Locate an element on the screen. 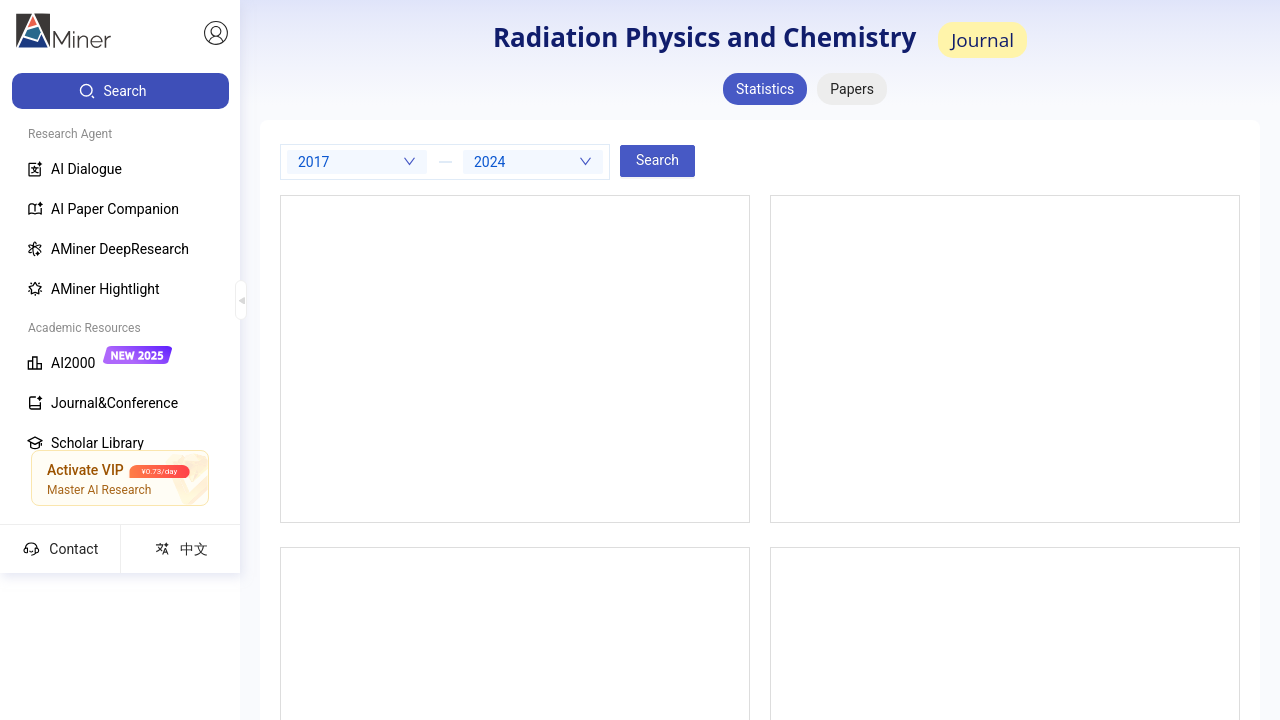  [combobox] is located at coordinates (357, 162).